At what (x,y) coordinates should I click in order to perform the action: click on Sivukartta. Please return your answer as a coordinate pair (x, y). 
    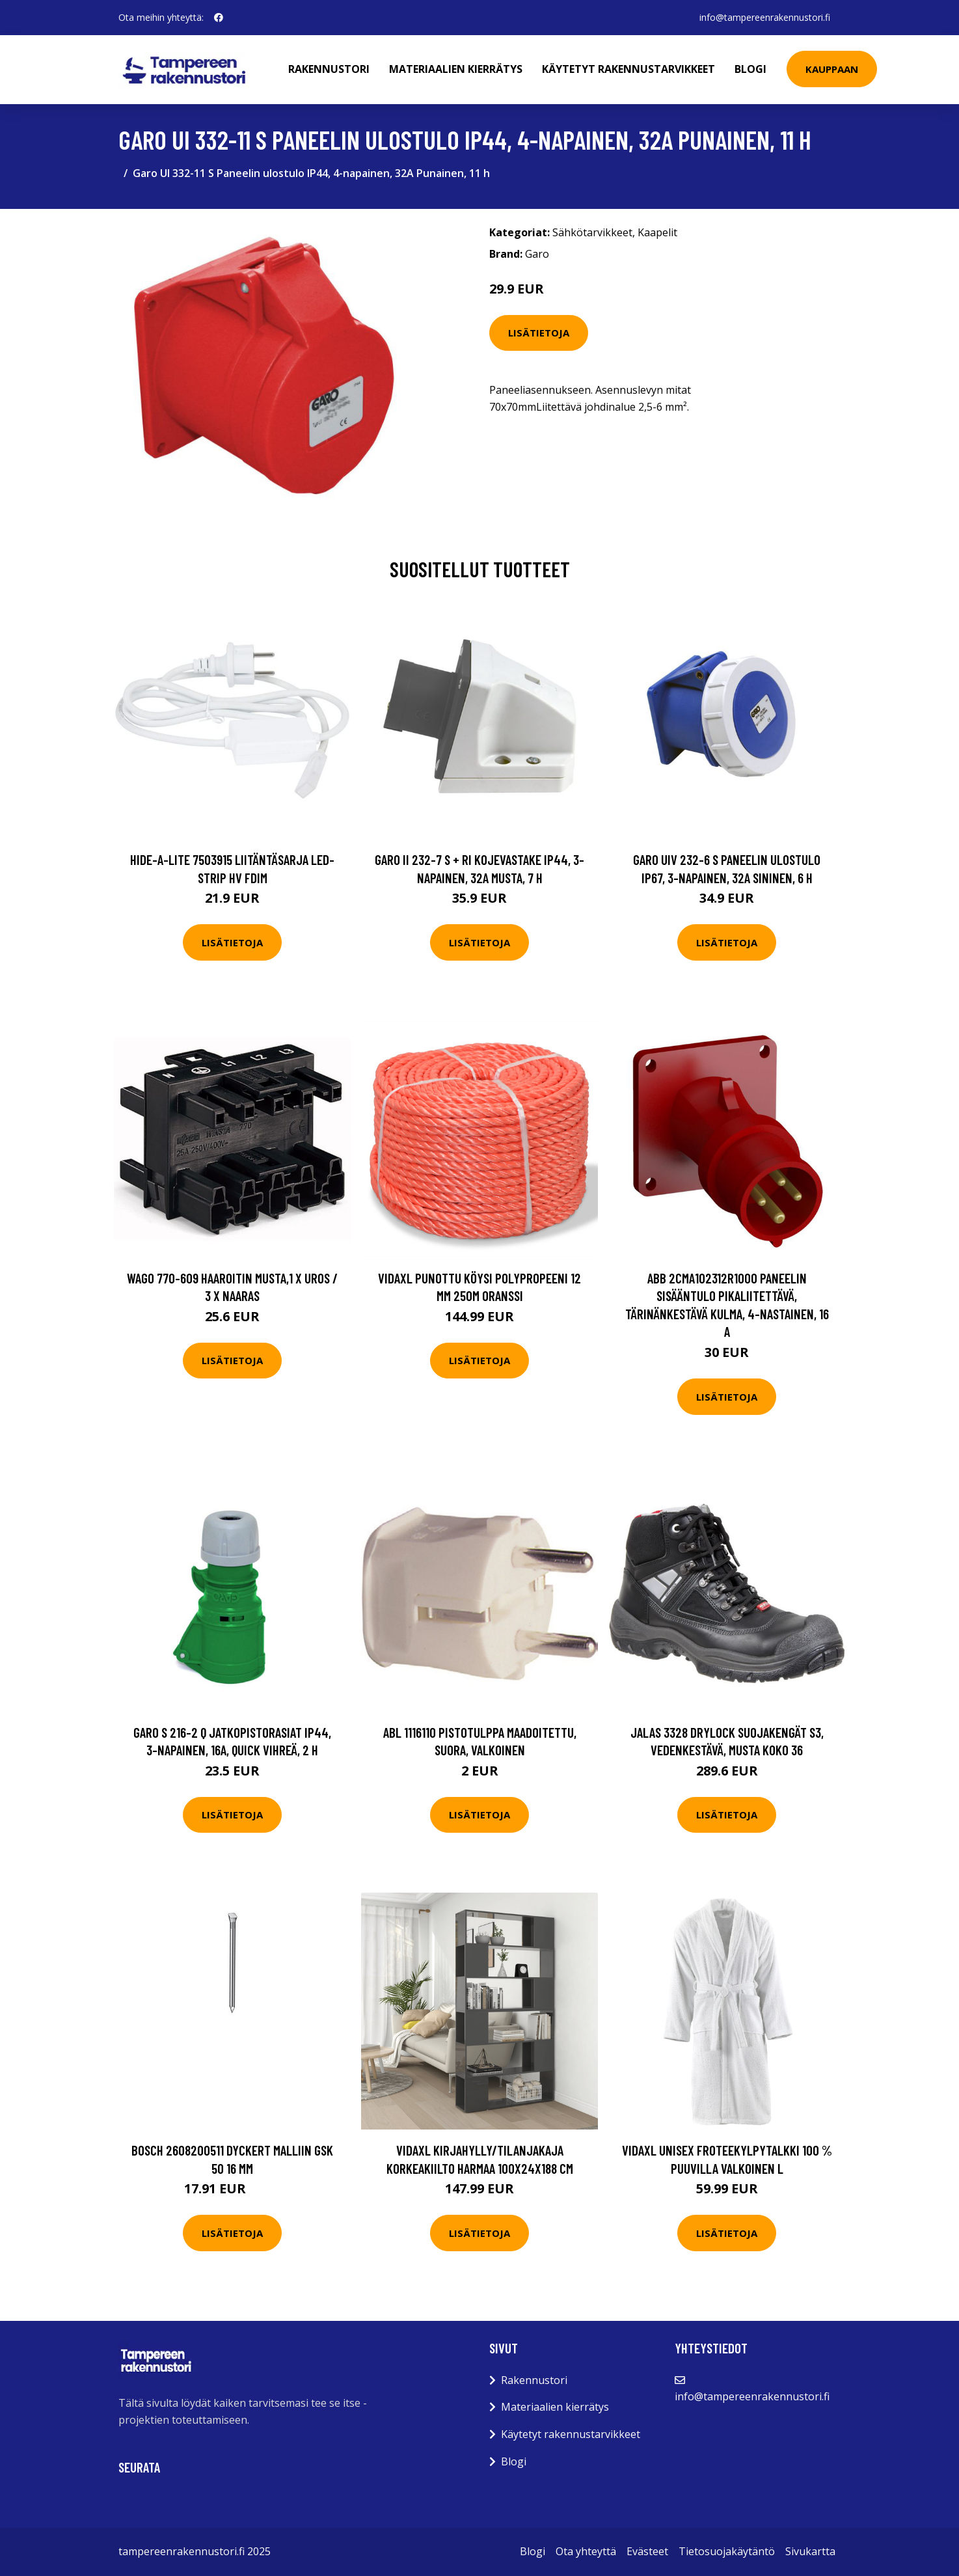
    Looking at the image, I should click on (810, 2551).